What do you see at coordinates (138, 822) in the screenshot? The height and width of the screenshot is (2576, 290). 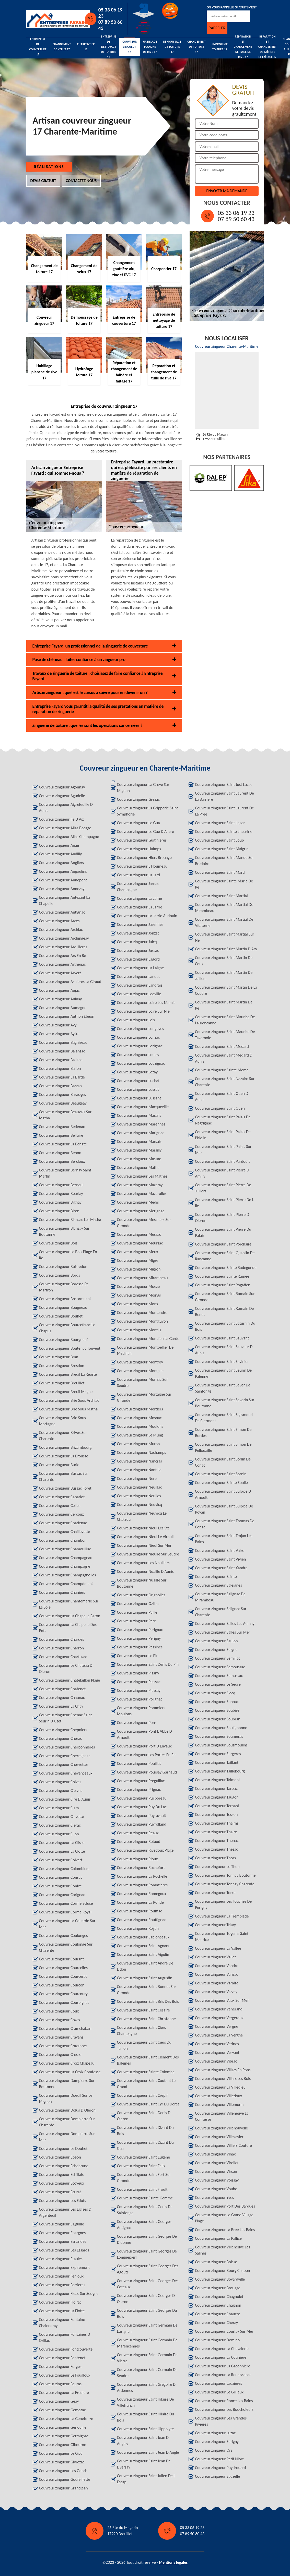 I see `Couvreur zingueur Le Gua` at bounding box center [138, 822].